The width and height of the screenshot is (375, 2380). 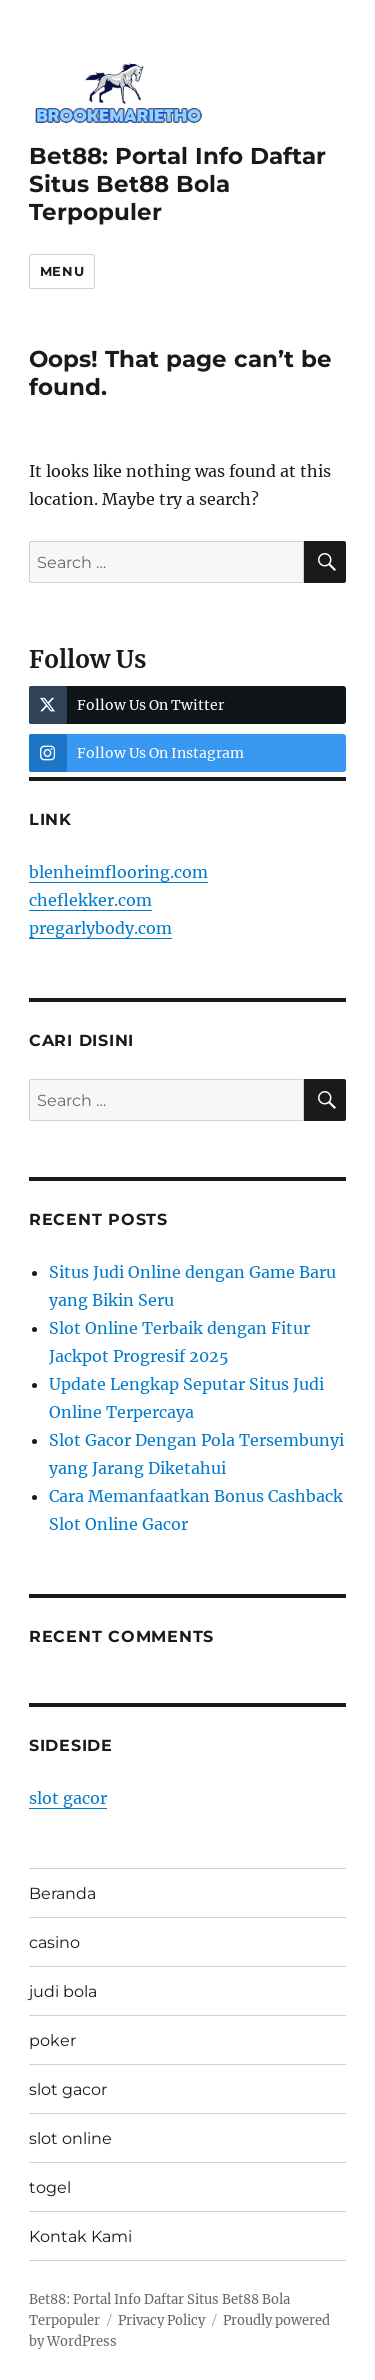 I want to click on Privacy Policy, so click(x=161, y=2320).